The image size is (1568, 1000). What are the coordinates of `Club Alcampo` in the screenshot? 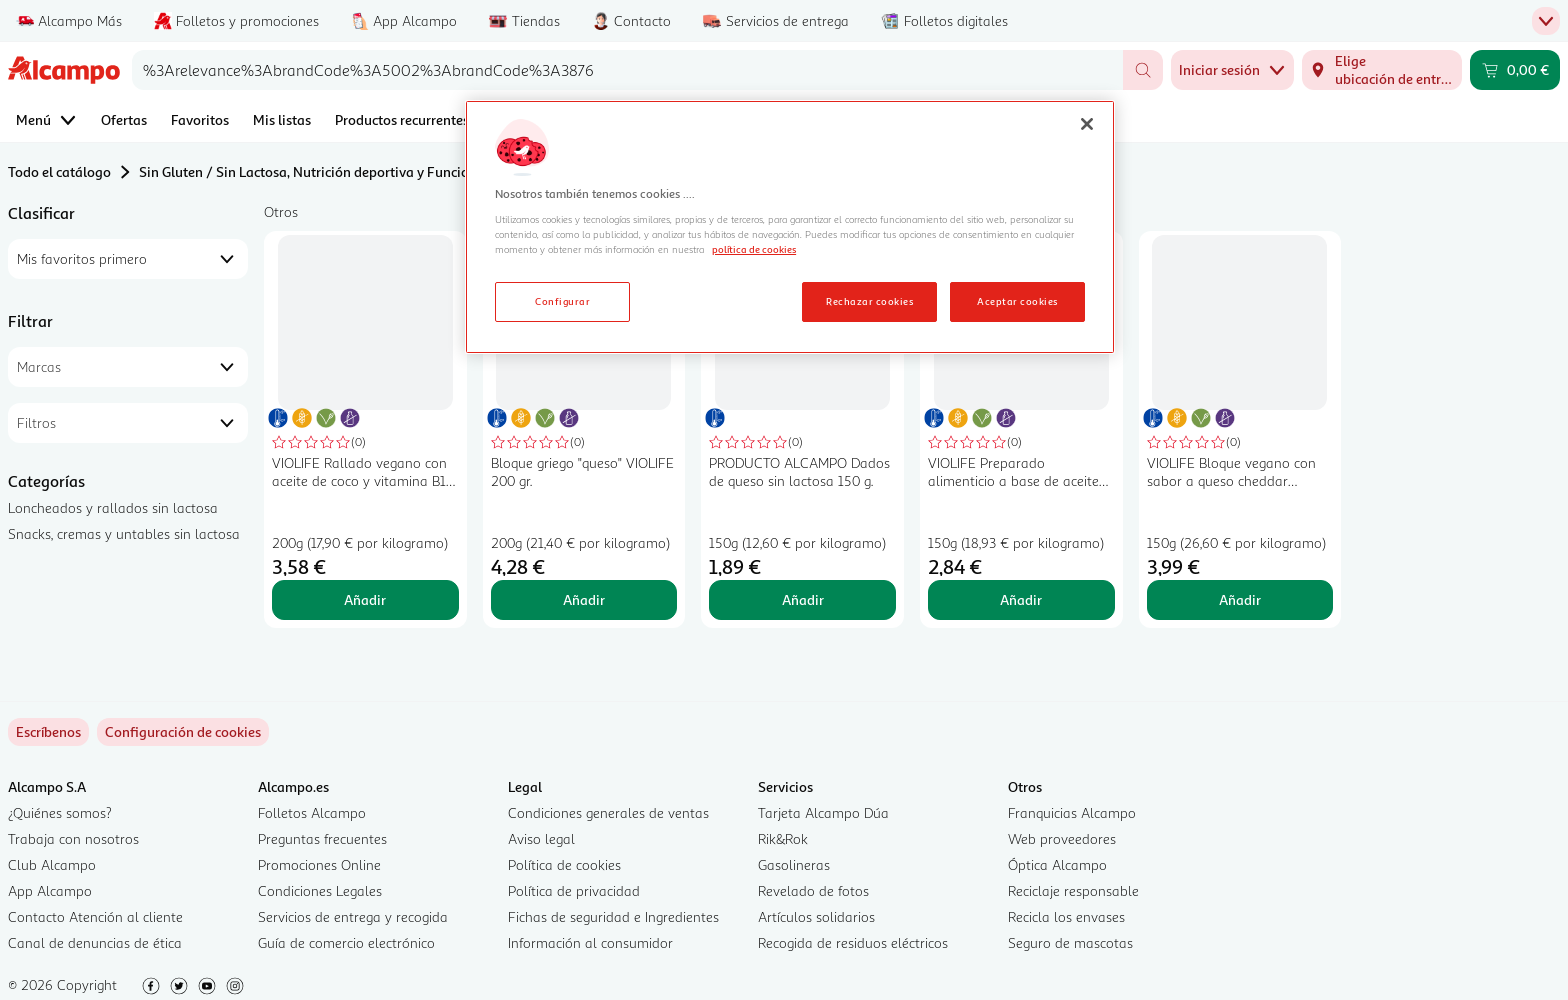 It's located at (52, 864).